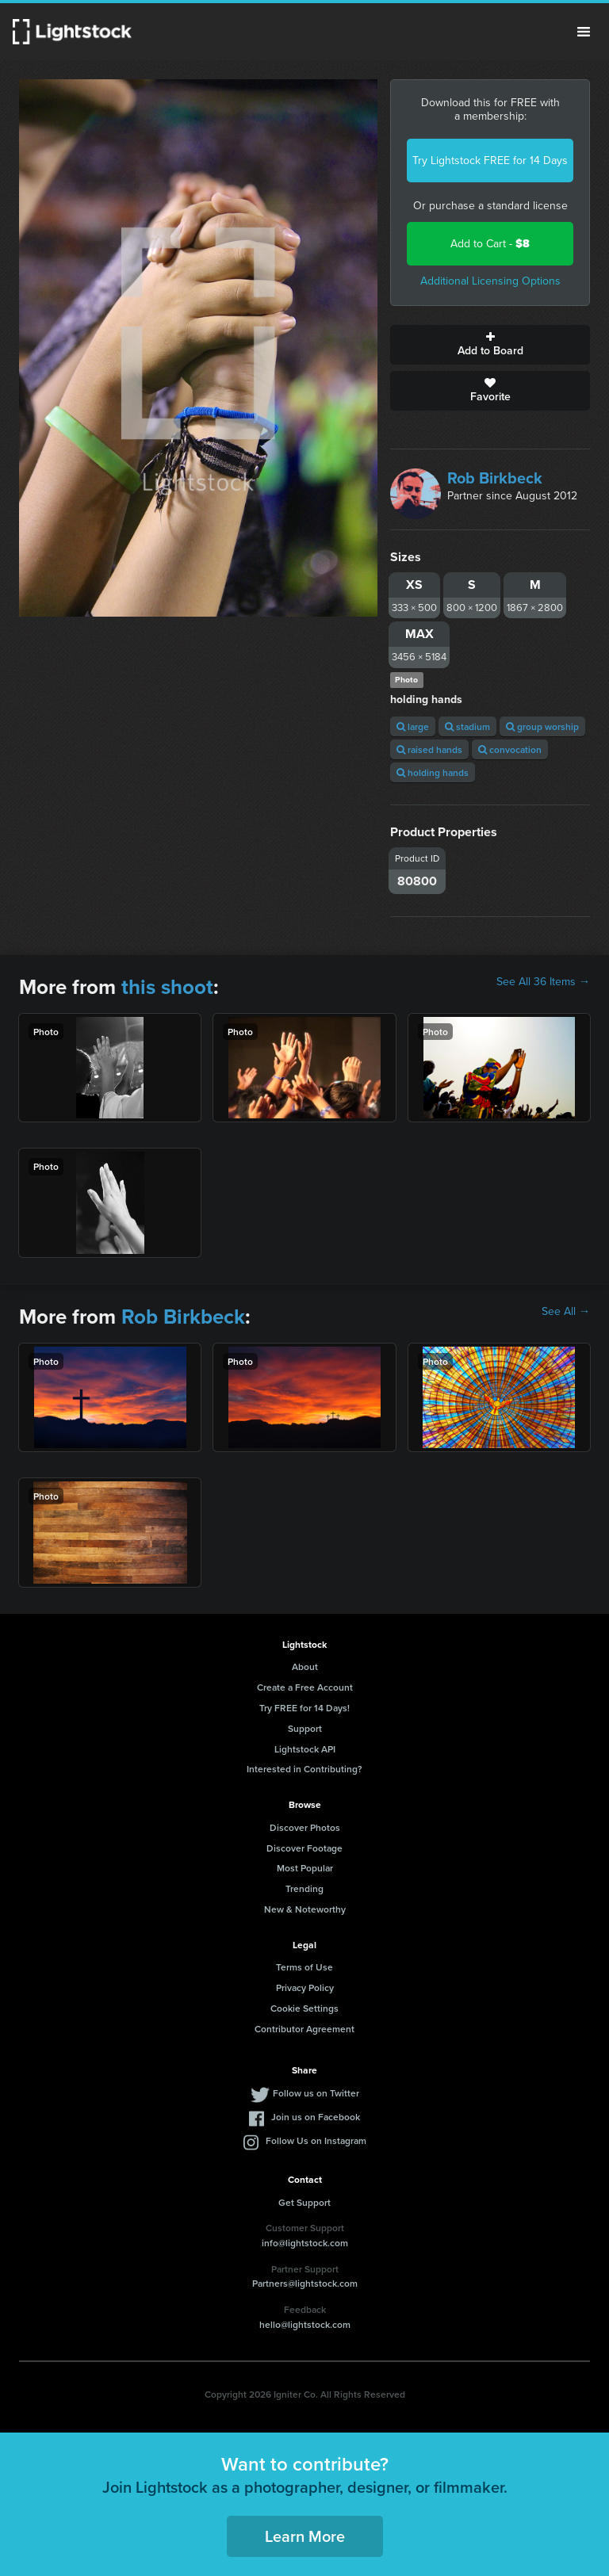 The image size is (609, 2576). I want to click on large, so click(412, 726).